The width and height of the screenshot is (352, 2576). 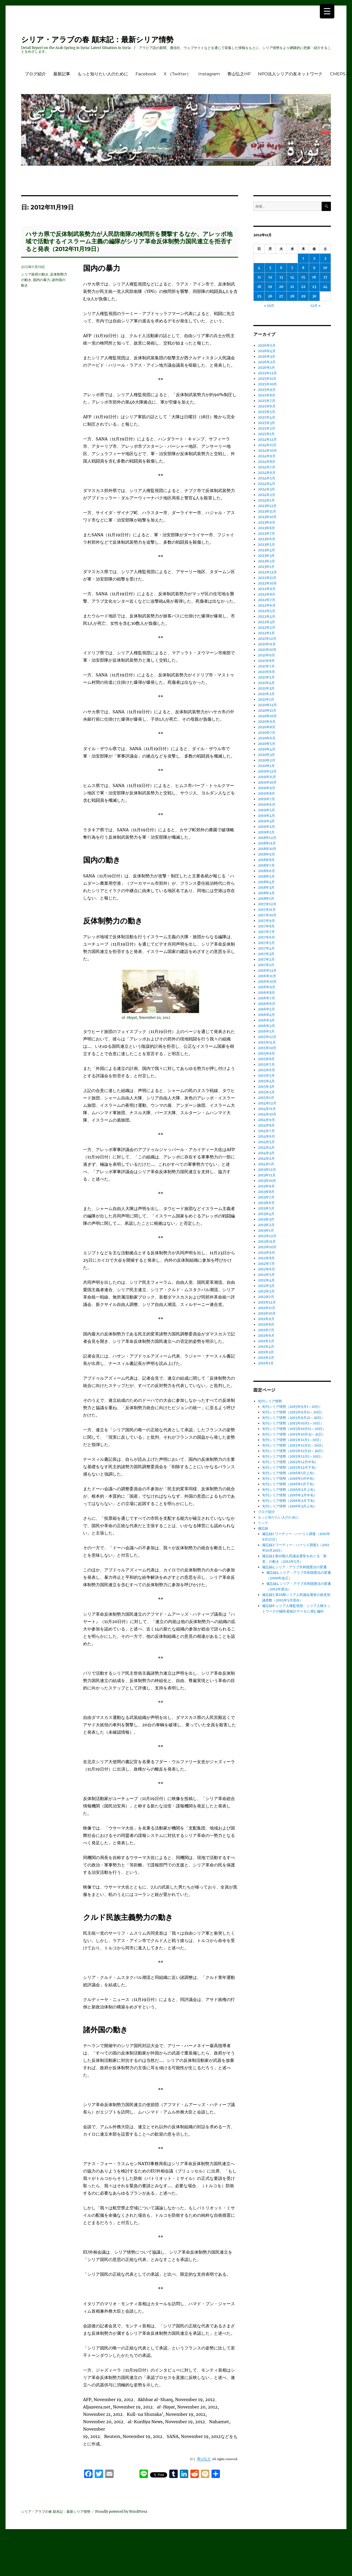 What do you see at coordinates (267, 384) in the screenshot?
I see `2025年10月` at bounding box center [267, 384].